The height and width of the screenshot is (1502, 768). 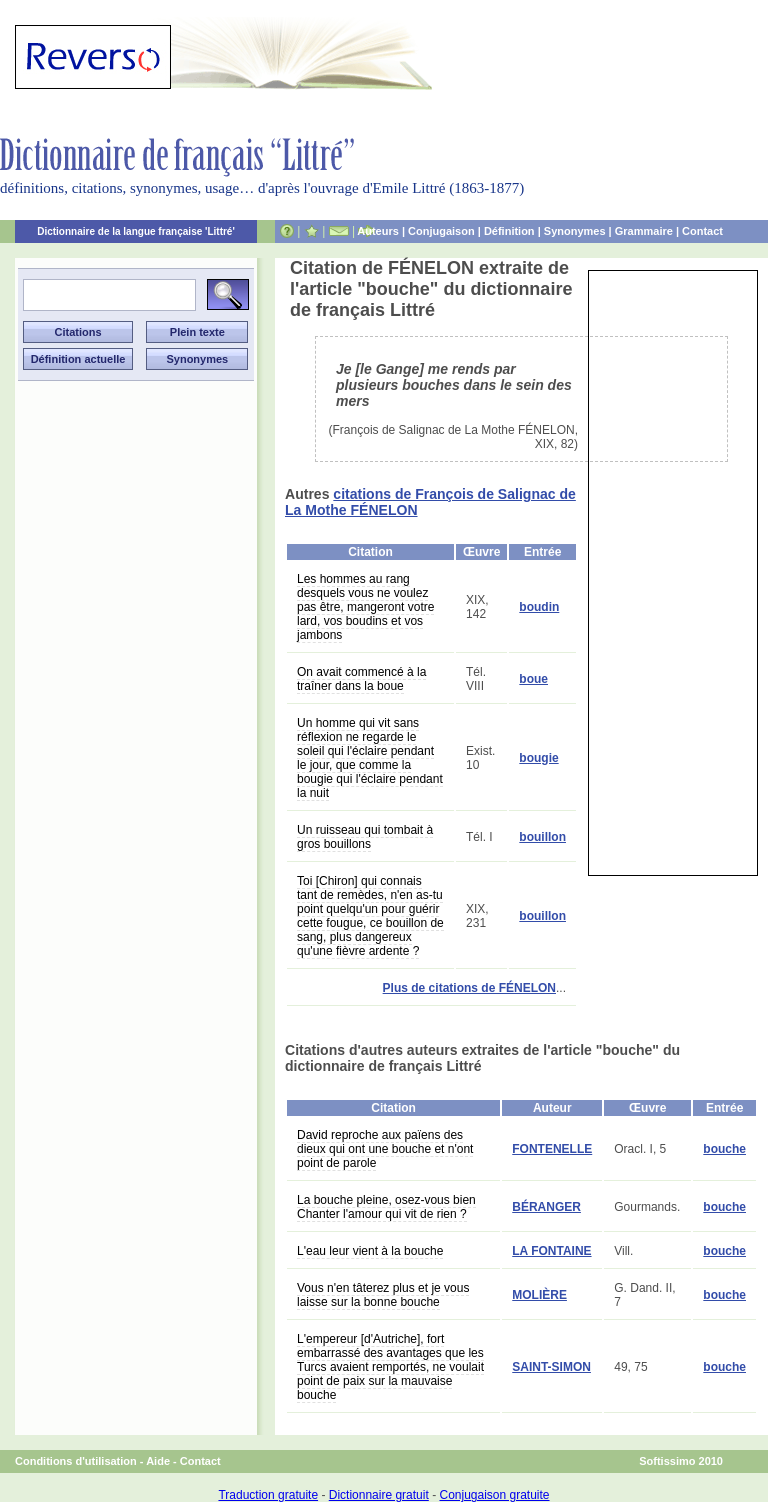 What do you see at coordinates (546, 1207) in the screenshot?
I see `BÉRANGER` at bounding box center [546, 1207].